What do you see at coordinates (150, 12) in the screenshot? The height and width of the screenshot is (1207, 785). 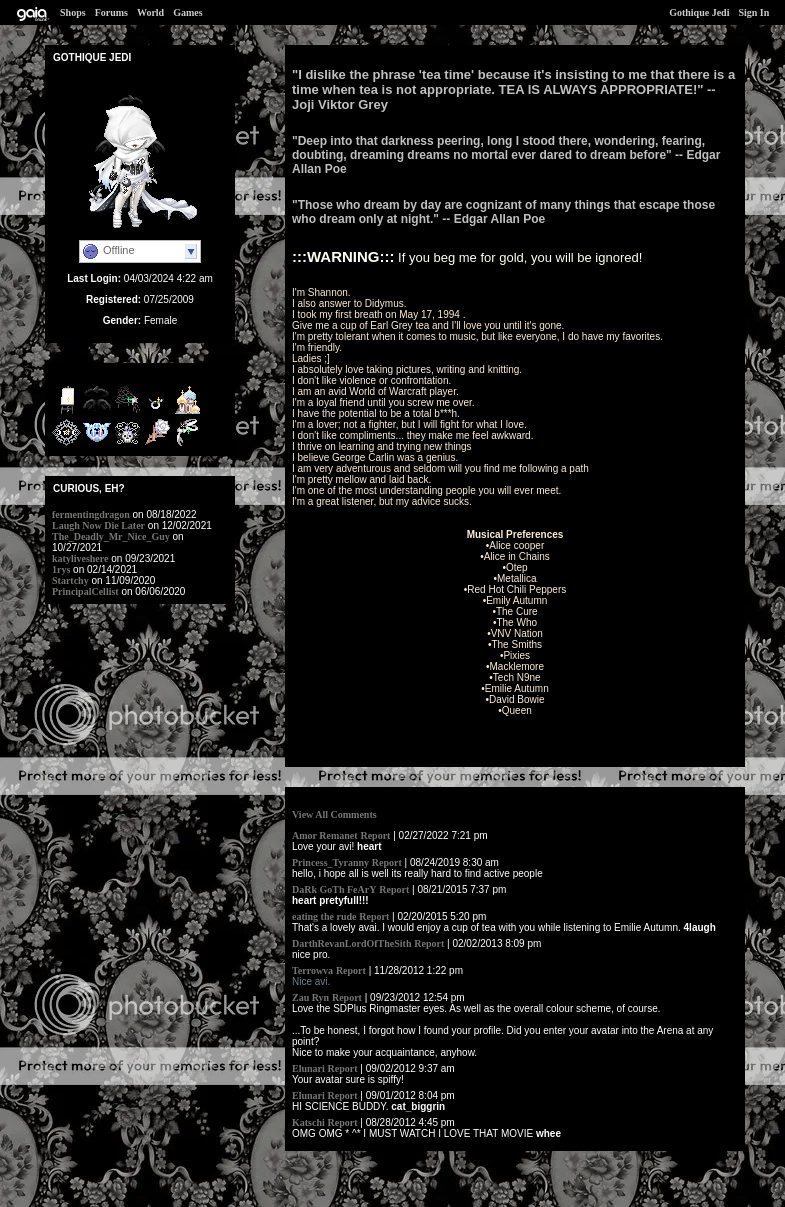 I see `World` at bounding box center [150, 12].